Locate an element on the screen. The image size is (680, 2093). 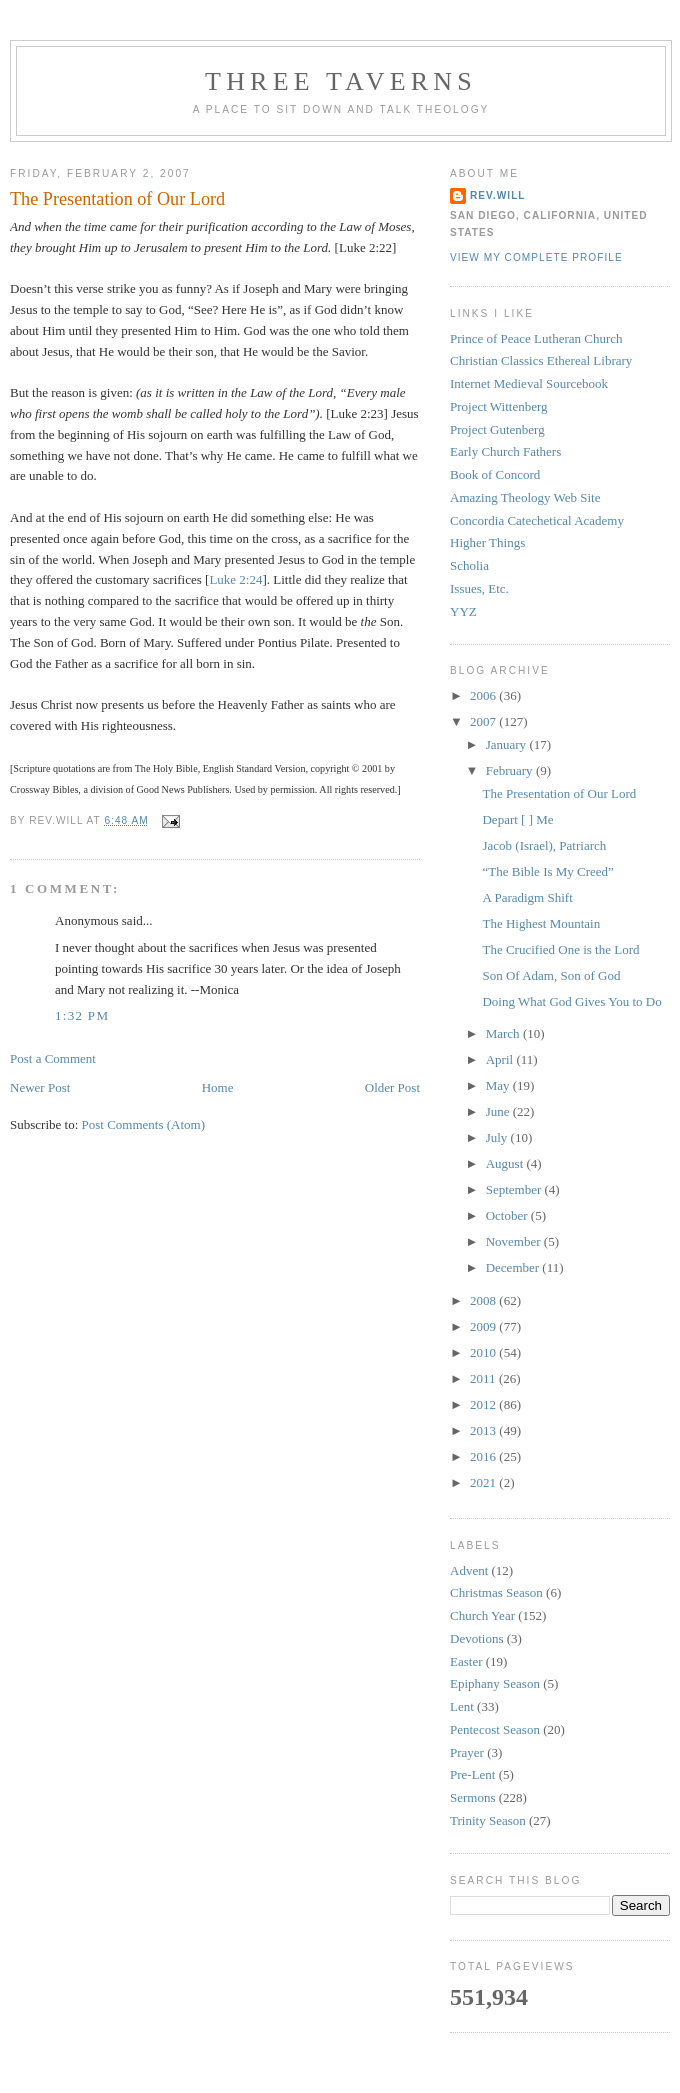
2016 is located at coordinates (484, 1456).